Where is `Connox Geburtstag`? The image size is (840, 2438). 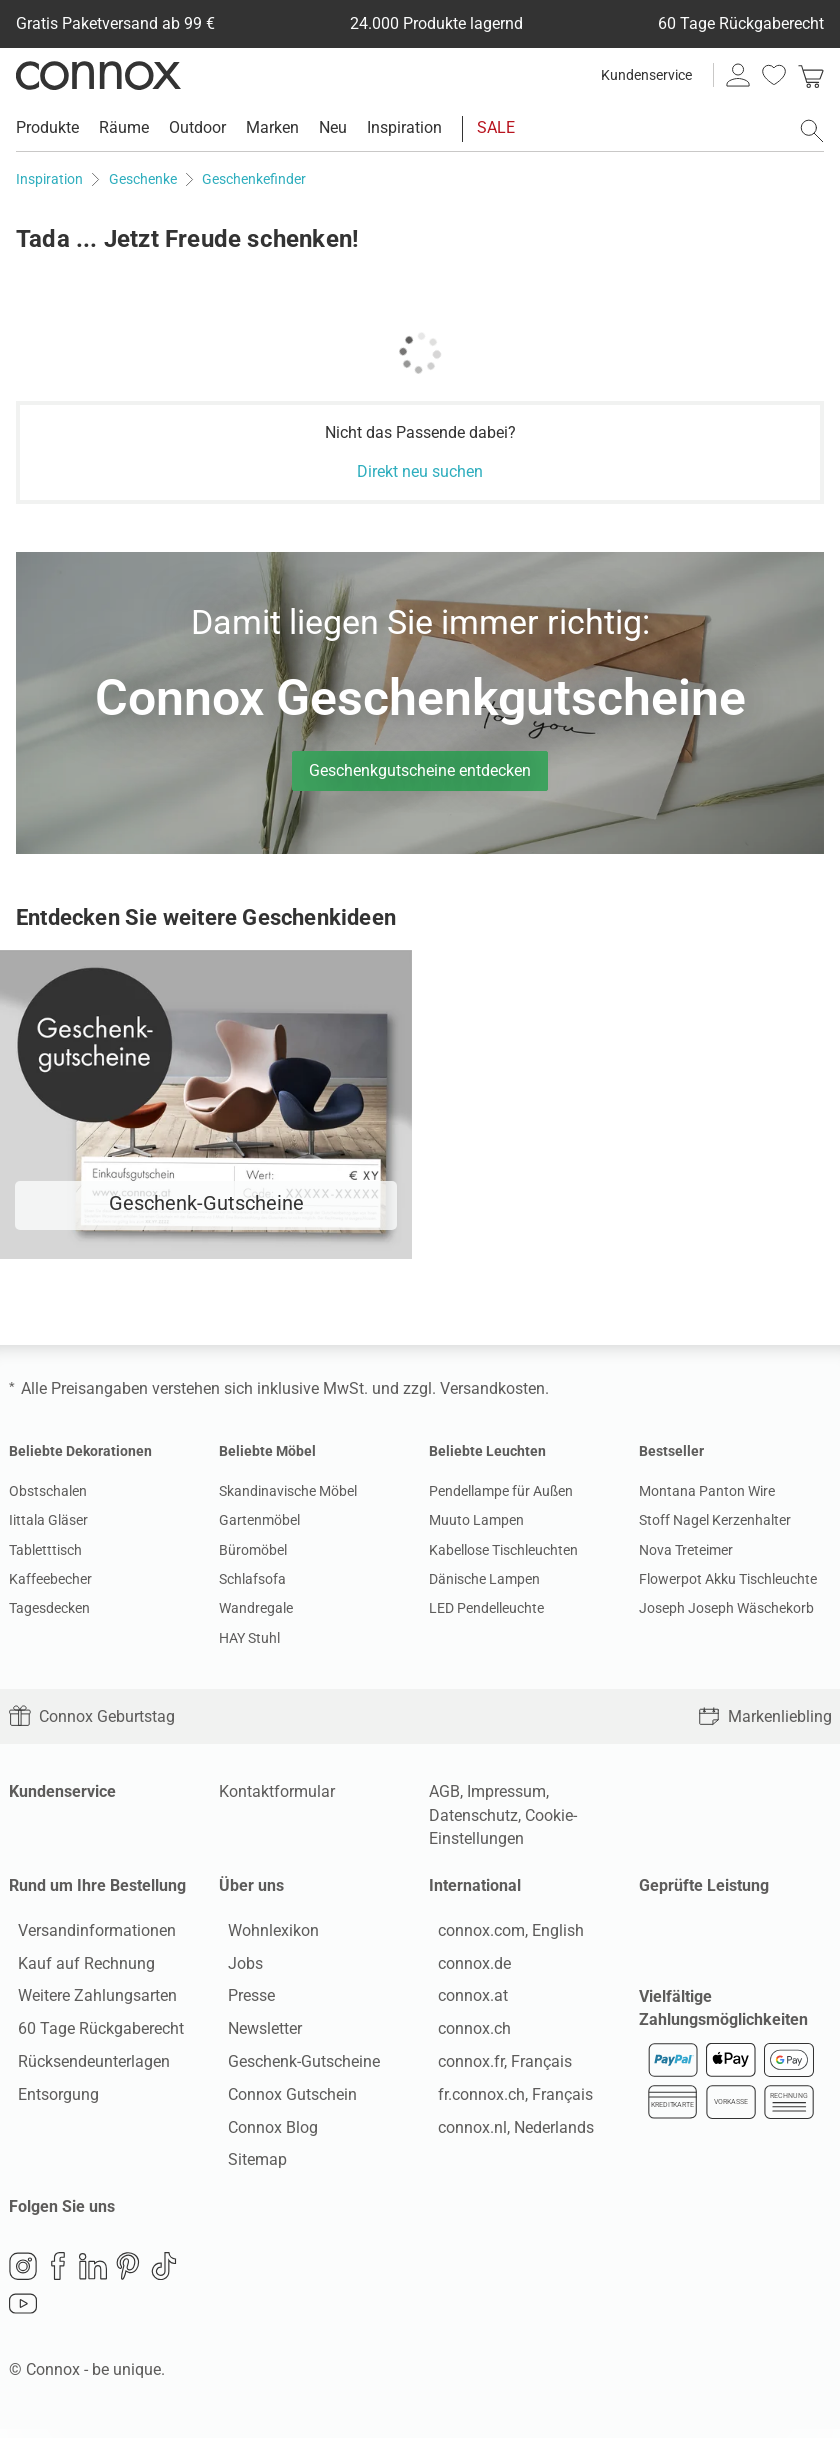 Connox Geburtstag is located at coordinates (92, 1716).